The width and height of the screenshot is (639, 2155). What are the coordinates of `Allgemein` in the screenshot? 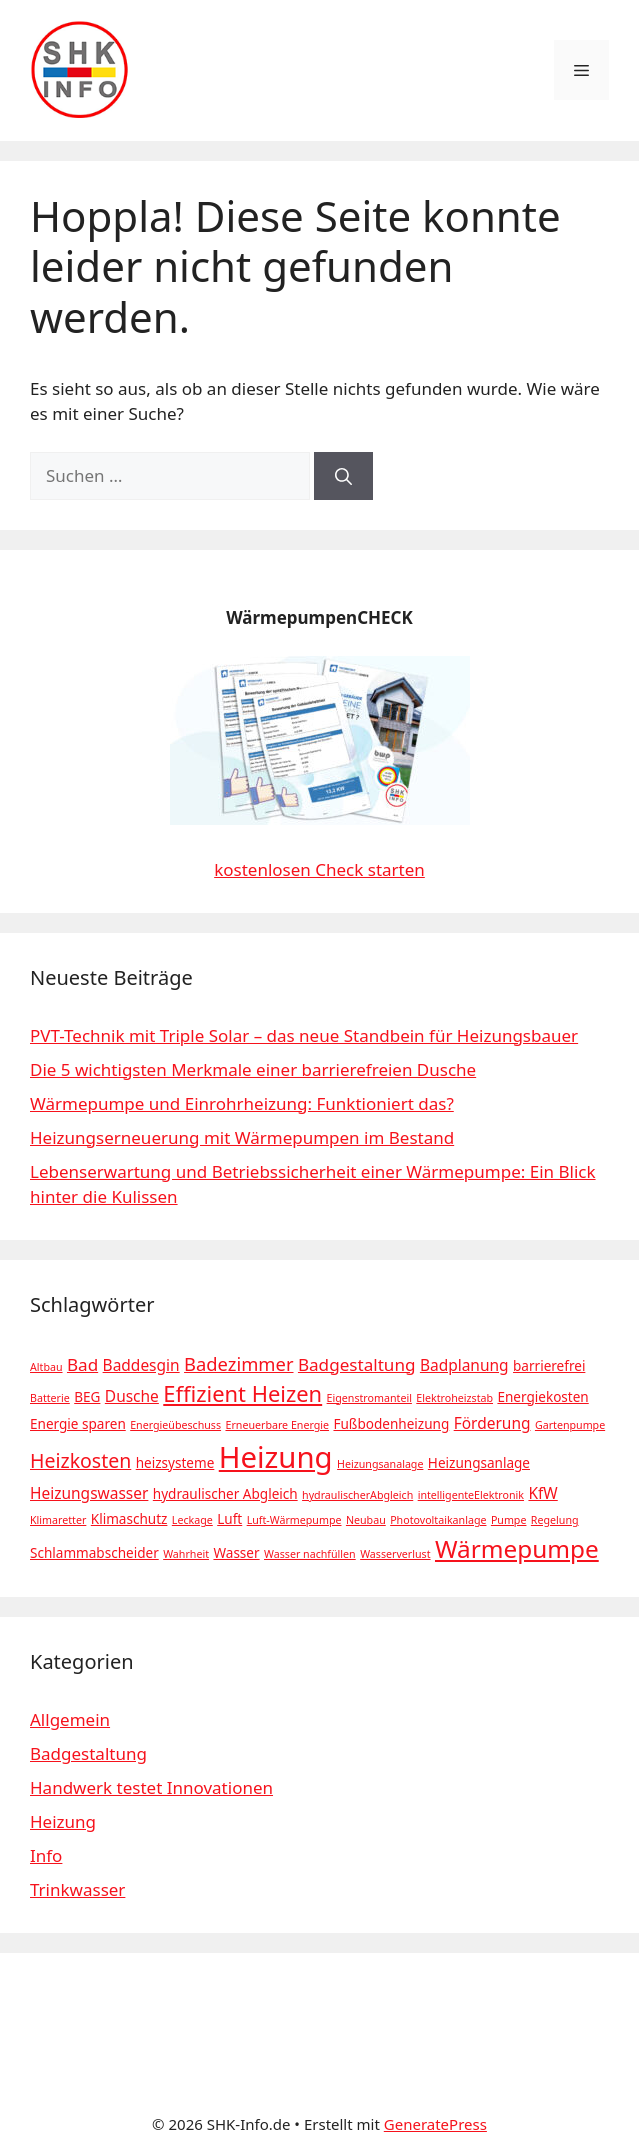 It's located at (70, 1719).